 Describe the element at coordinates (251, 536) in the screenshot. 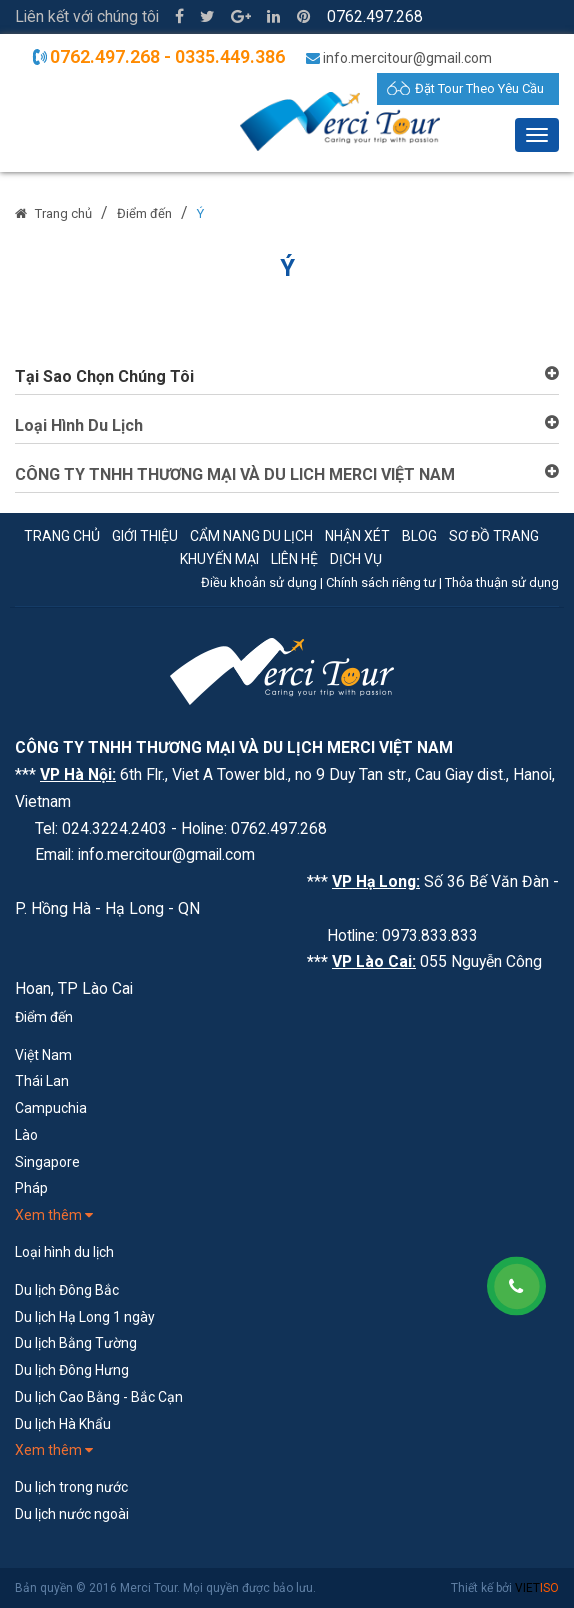

I see `Cẩm nang du lịch` at that location.